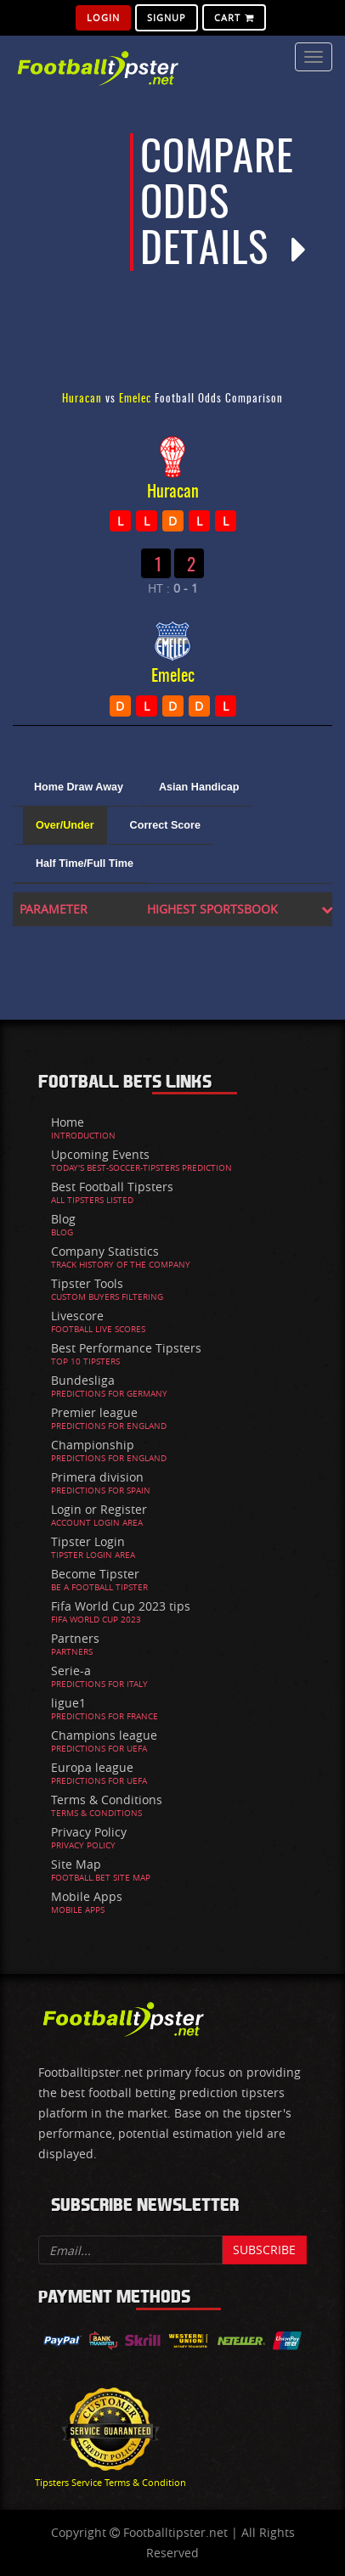 The image size is (345, 2576). I want to click on Partners, so click(75, 1638).